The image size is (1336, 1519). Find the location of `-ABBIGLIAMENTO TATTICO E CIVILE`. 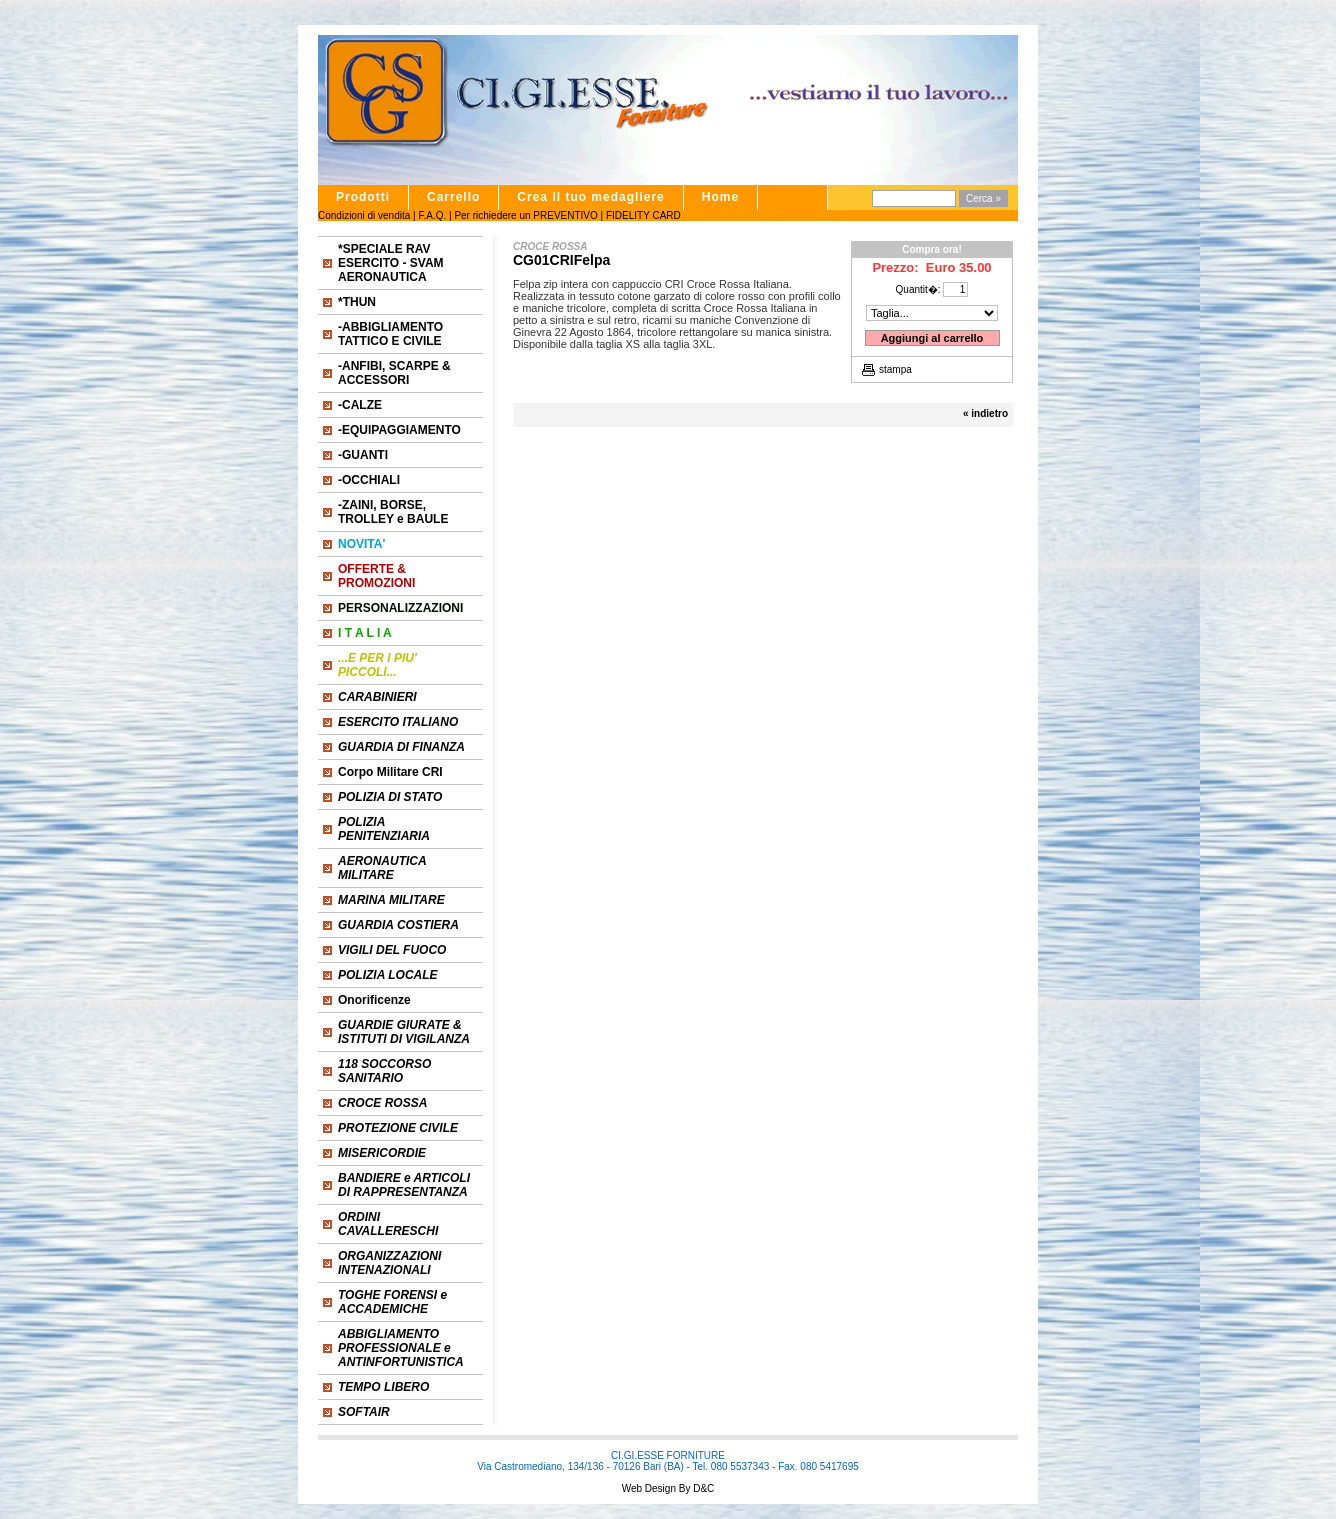

-ABBIGLIAMENTO TATTICO E CIVILE is located at coordinates (390, 334).